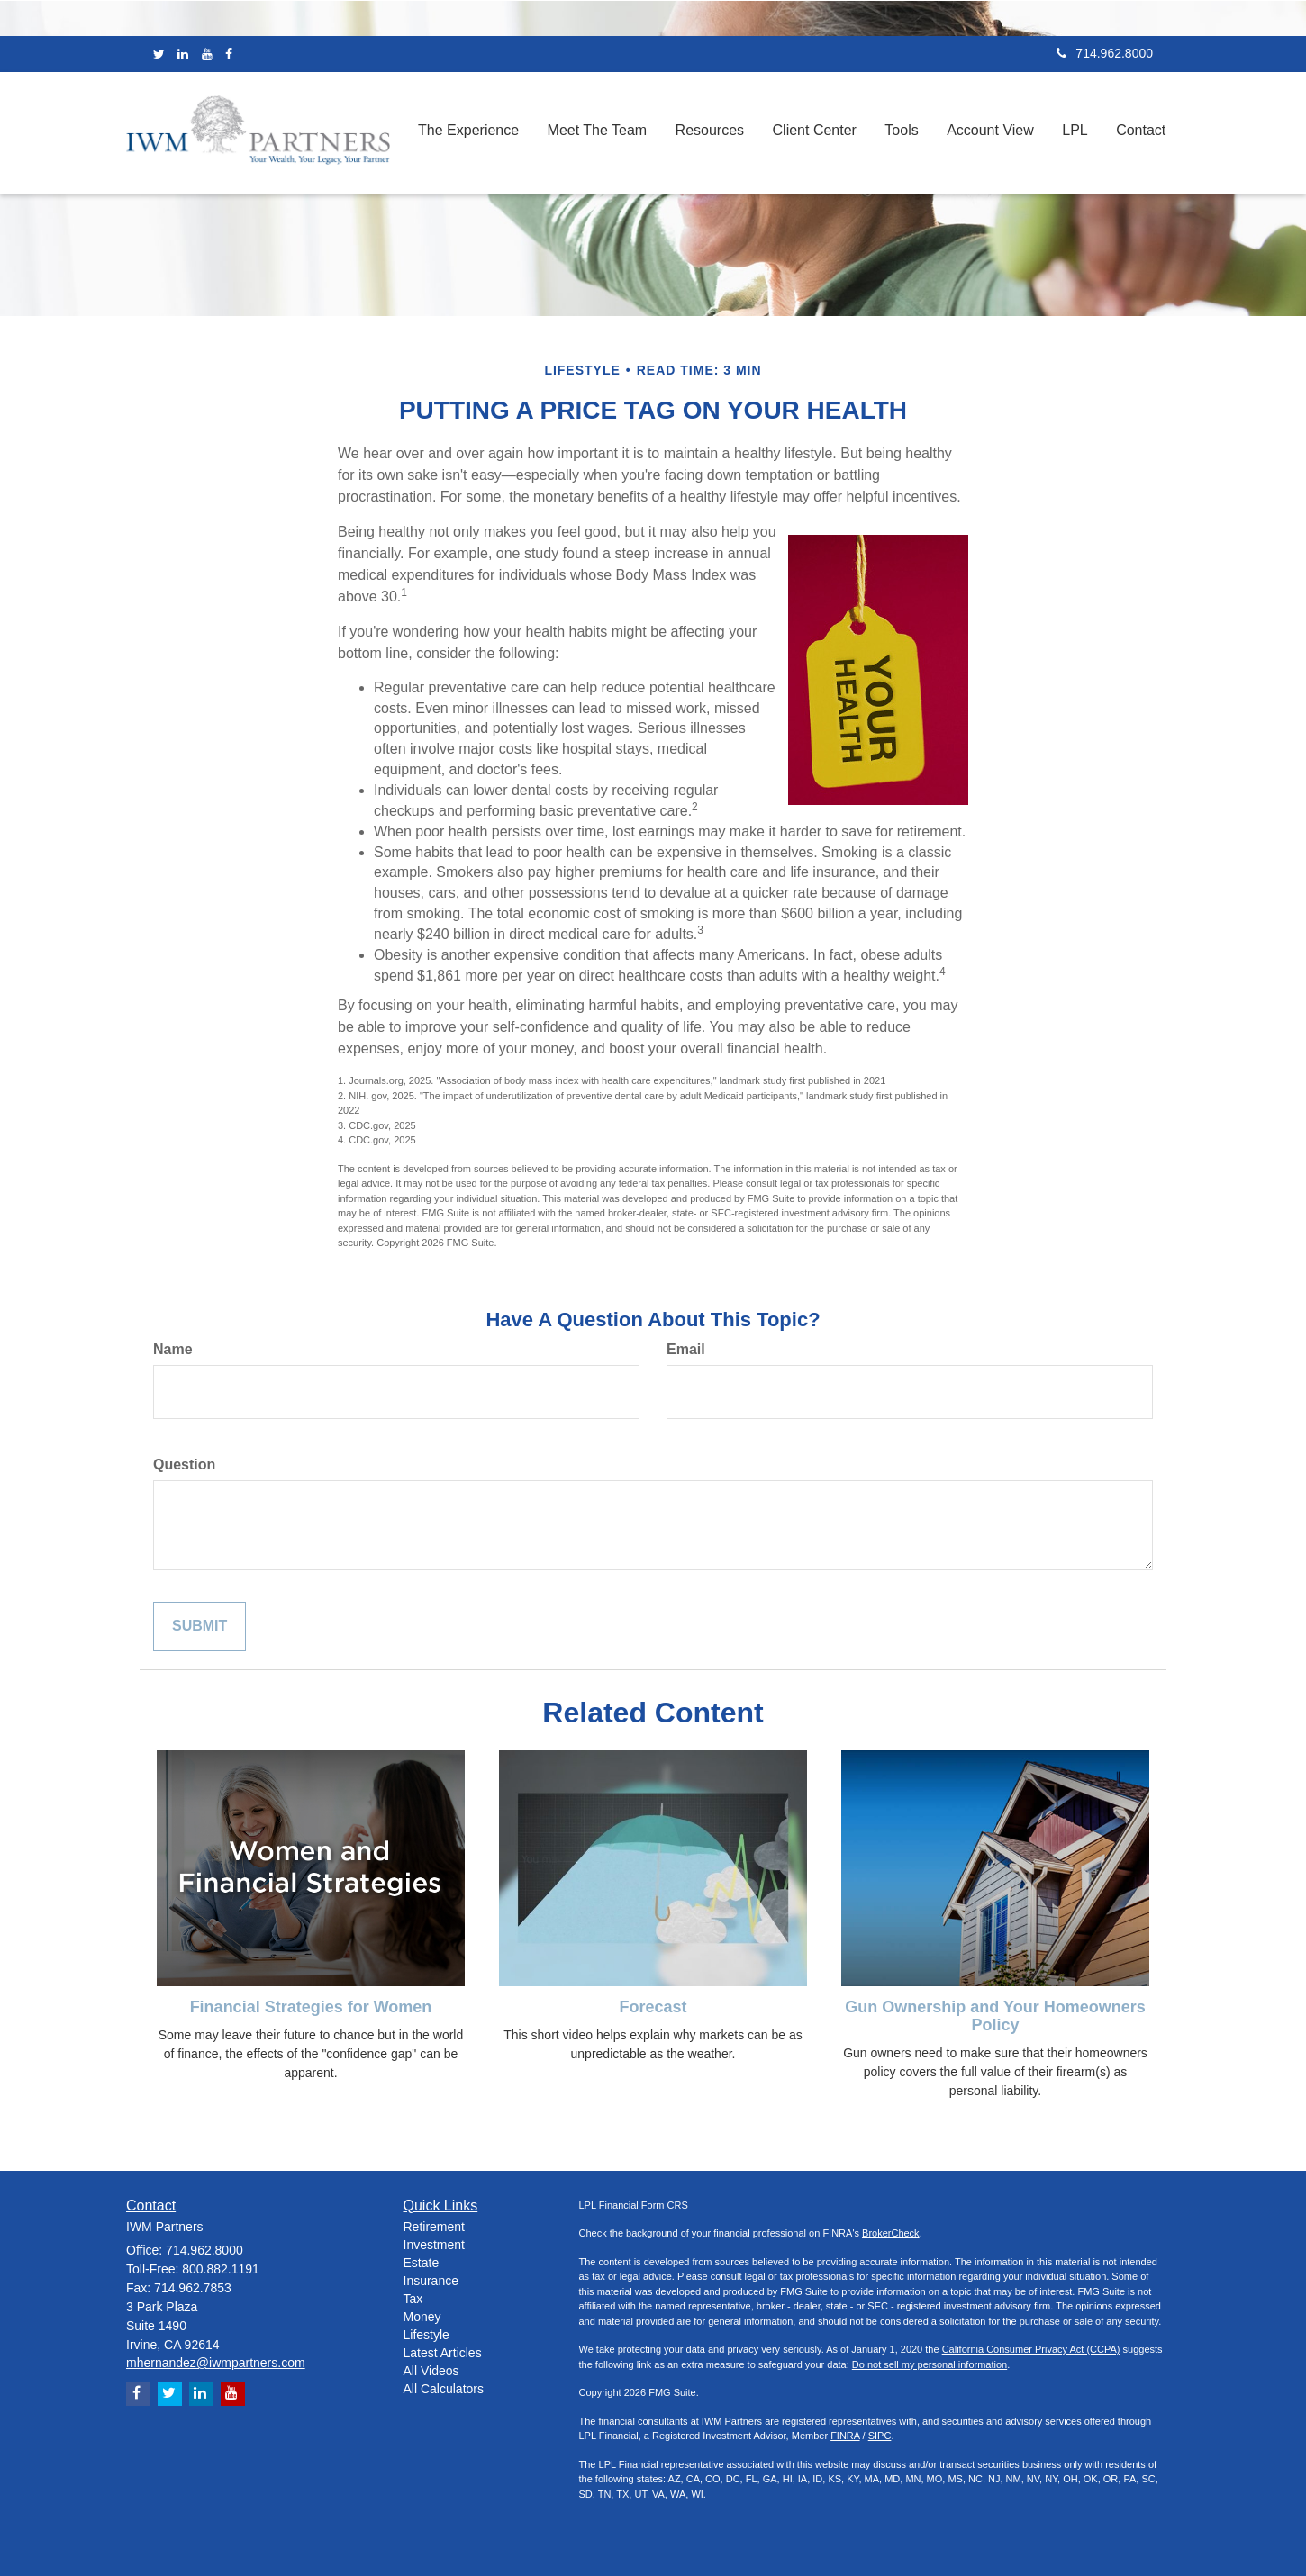 The height and width of the screenshot is (2576, 1306). Describe the element at coordinates (431, 2280) in the screenshot. I see `Insurance` at that location.